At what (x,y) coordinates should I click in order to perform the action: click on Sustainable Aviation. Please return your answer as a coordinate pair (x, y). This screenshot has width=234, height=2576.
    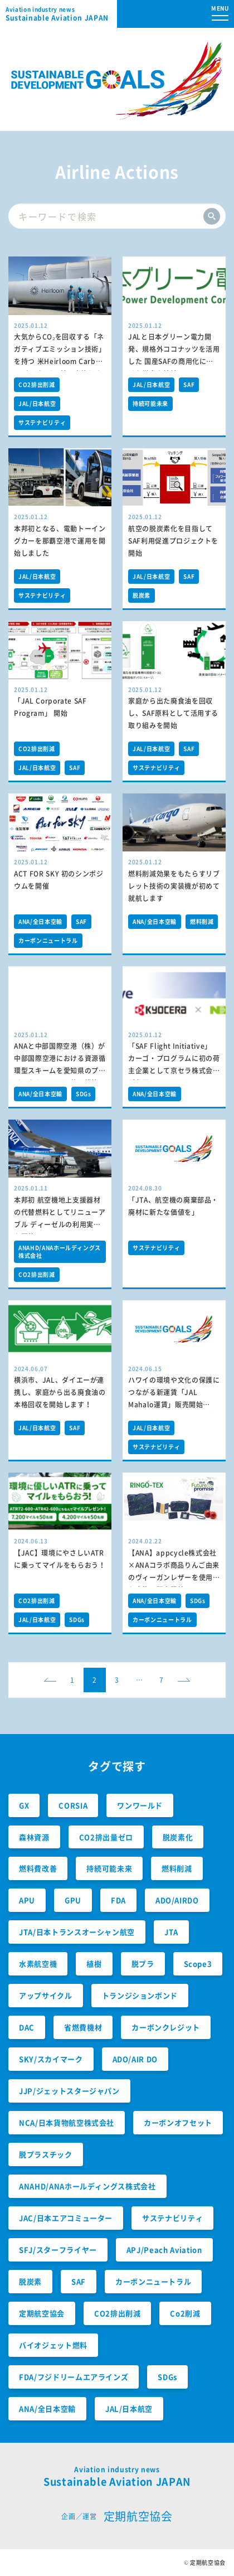
    Looking at the image, I should click on (61, 14).